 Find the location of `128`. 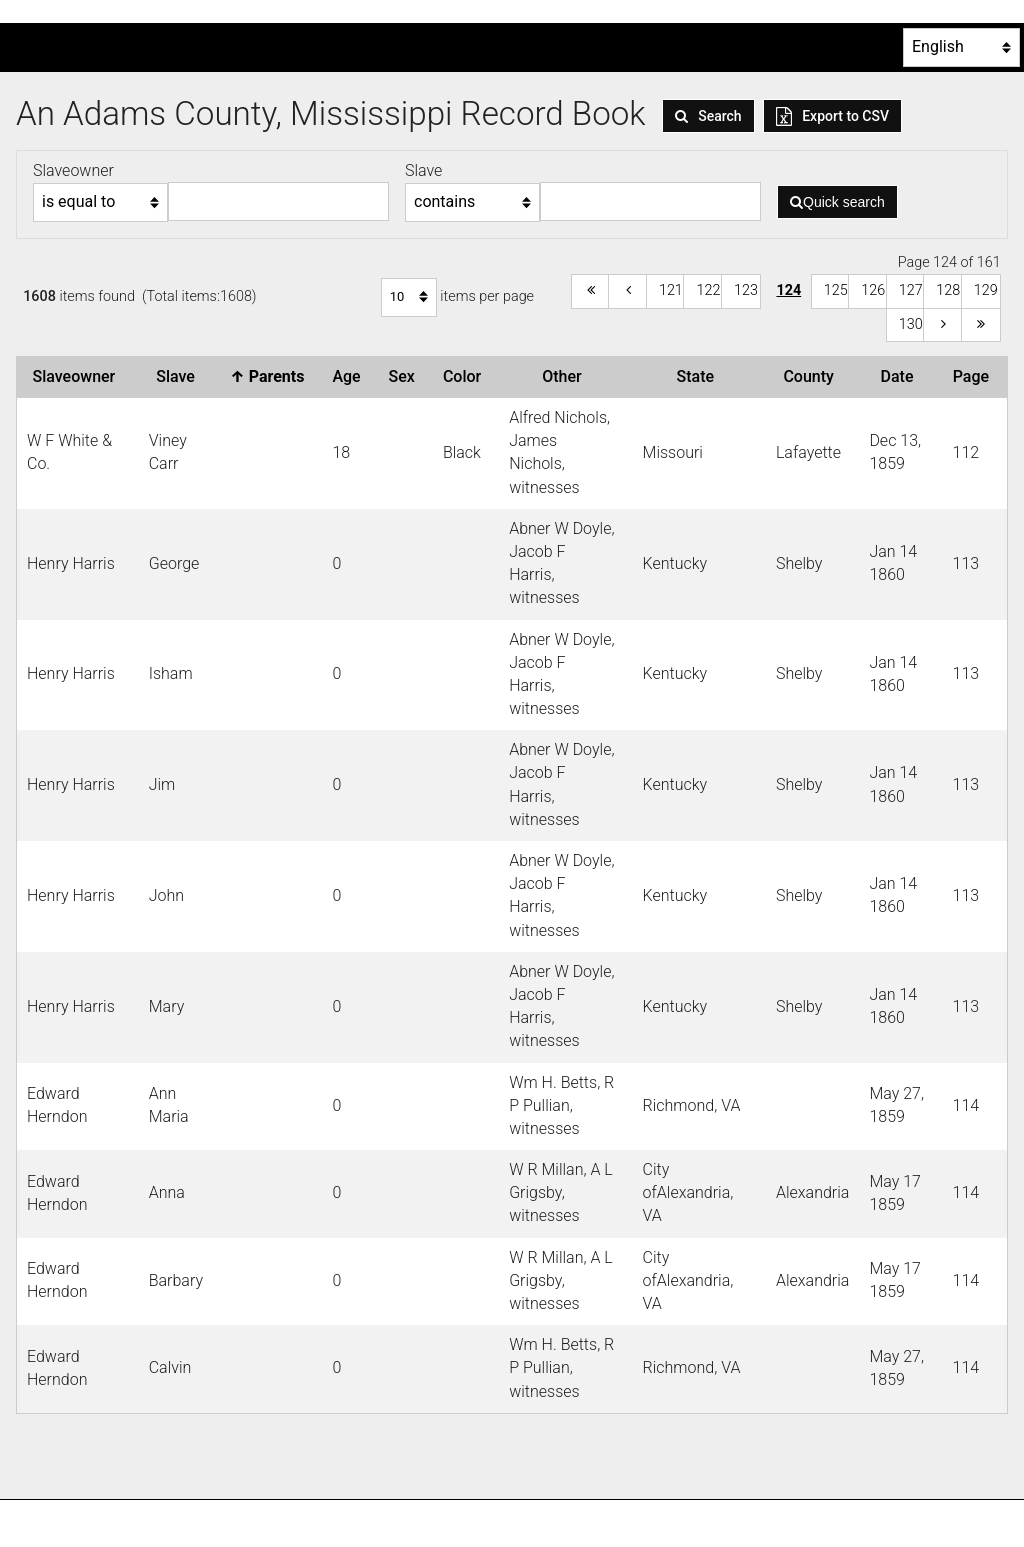

128 is located at coordinates (948, 290).